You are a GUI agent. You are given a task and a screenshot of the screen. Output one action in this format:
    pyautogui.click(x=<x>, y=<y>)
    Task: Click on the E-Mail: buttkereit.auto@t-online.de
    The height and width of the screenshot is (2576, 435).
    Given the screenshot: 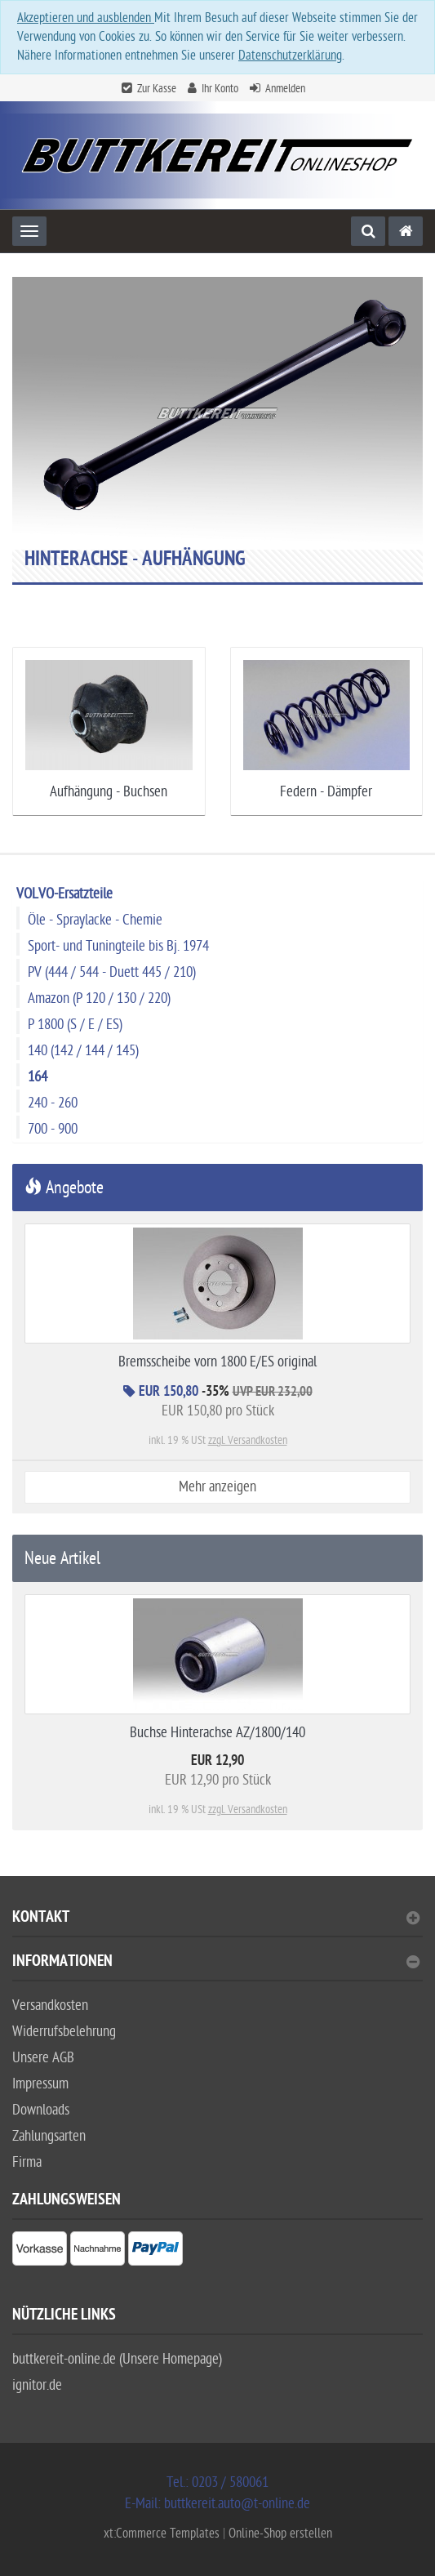 What is the action you would take?
    pyautogui.click(x=217, y=2503)
    